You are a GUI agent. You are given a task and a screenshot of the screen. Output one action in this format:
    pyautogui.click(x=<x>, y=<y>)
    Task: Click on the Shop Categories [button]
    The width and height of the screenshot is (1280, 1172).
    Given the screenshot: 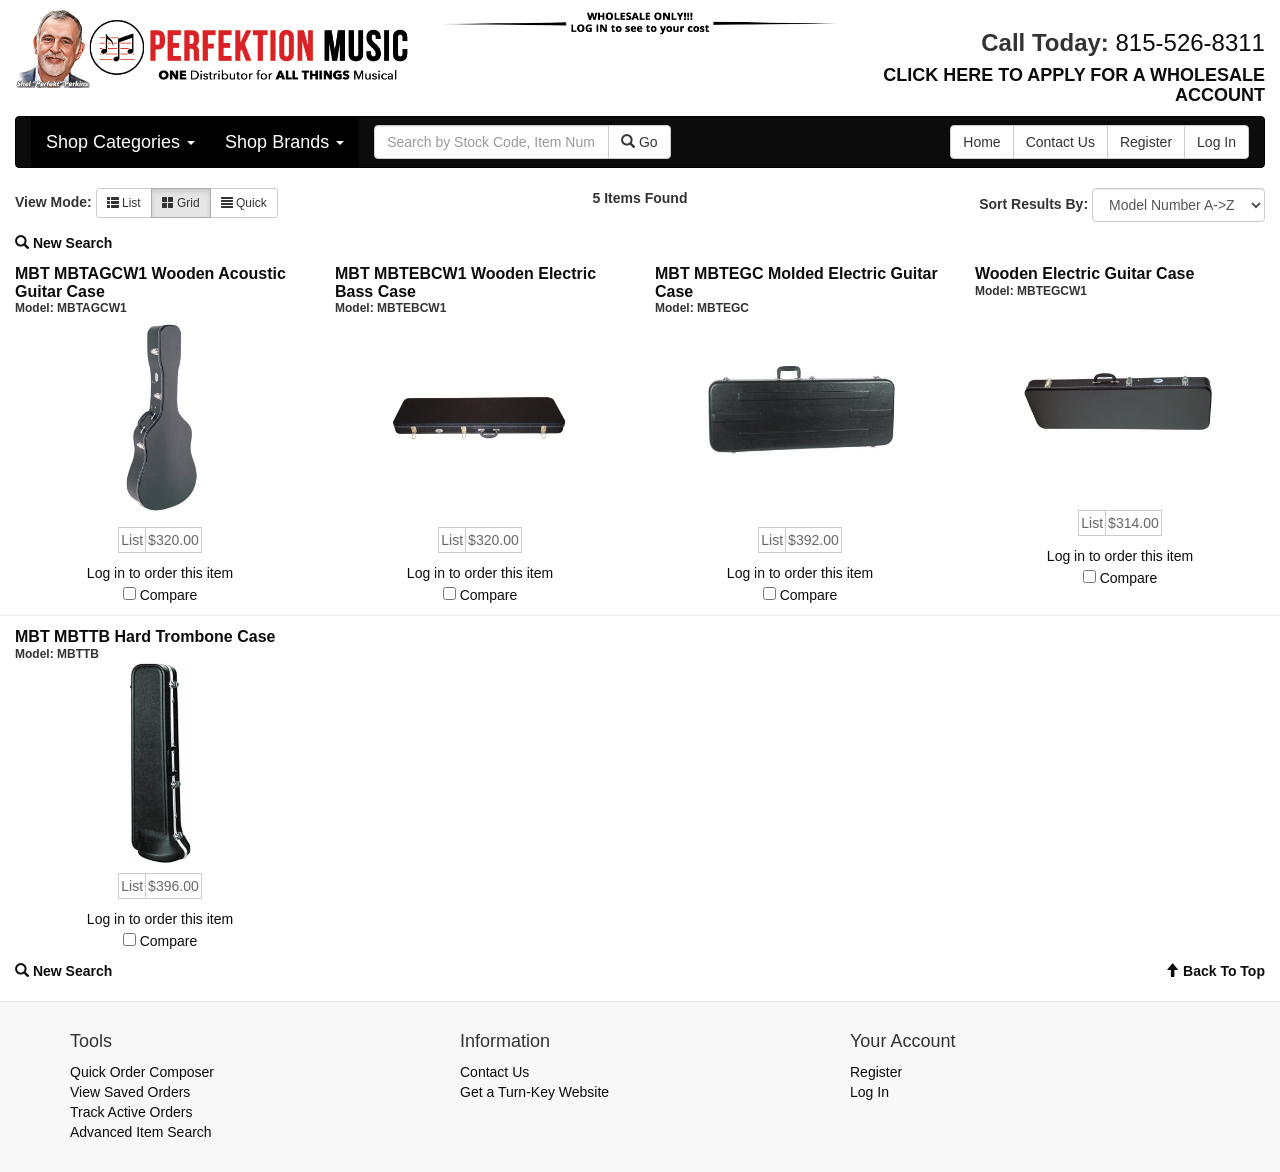 What is the action you would take?
    pyautogui.click(x=120, y=142)
    